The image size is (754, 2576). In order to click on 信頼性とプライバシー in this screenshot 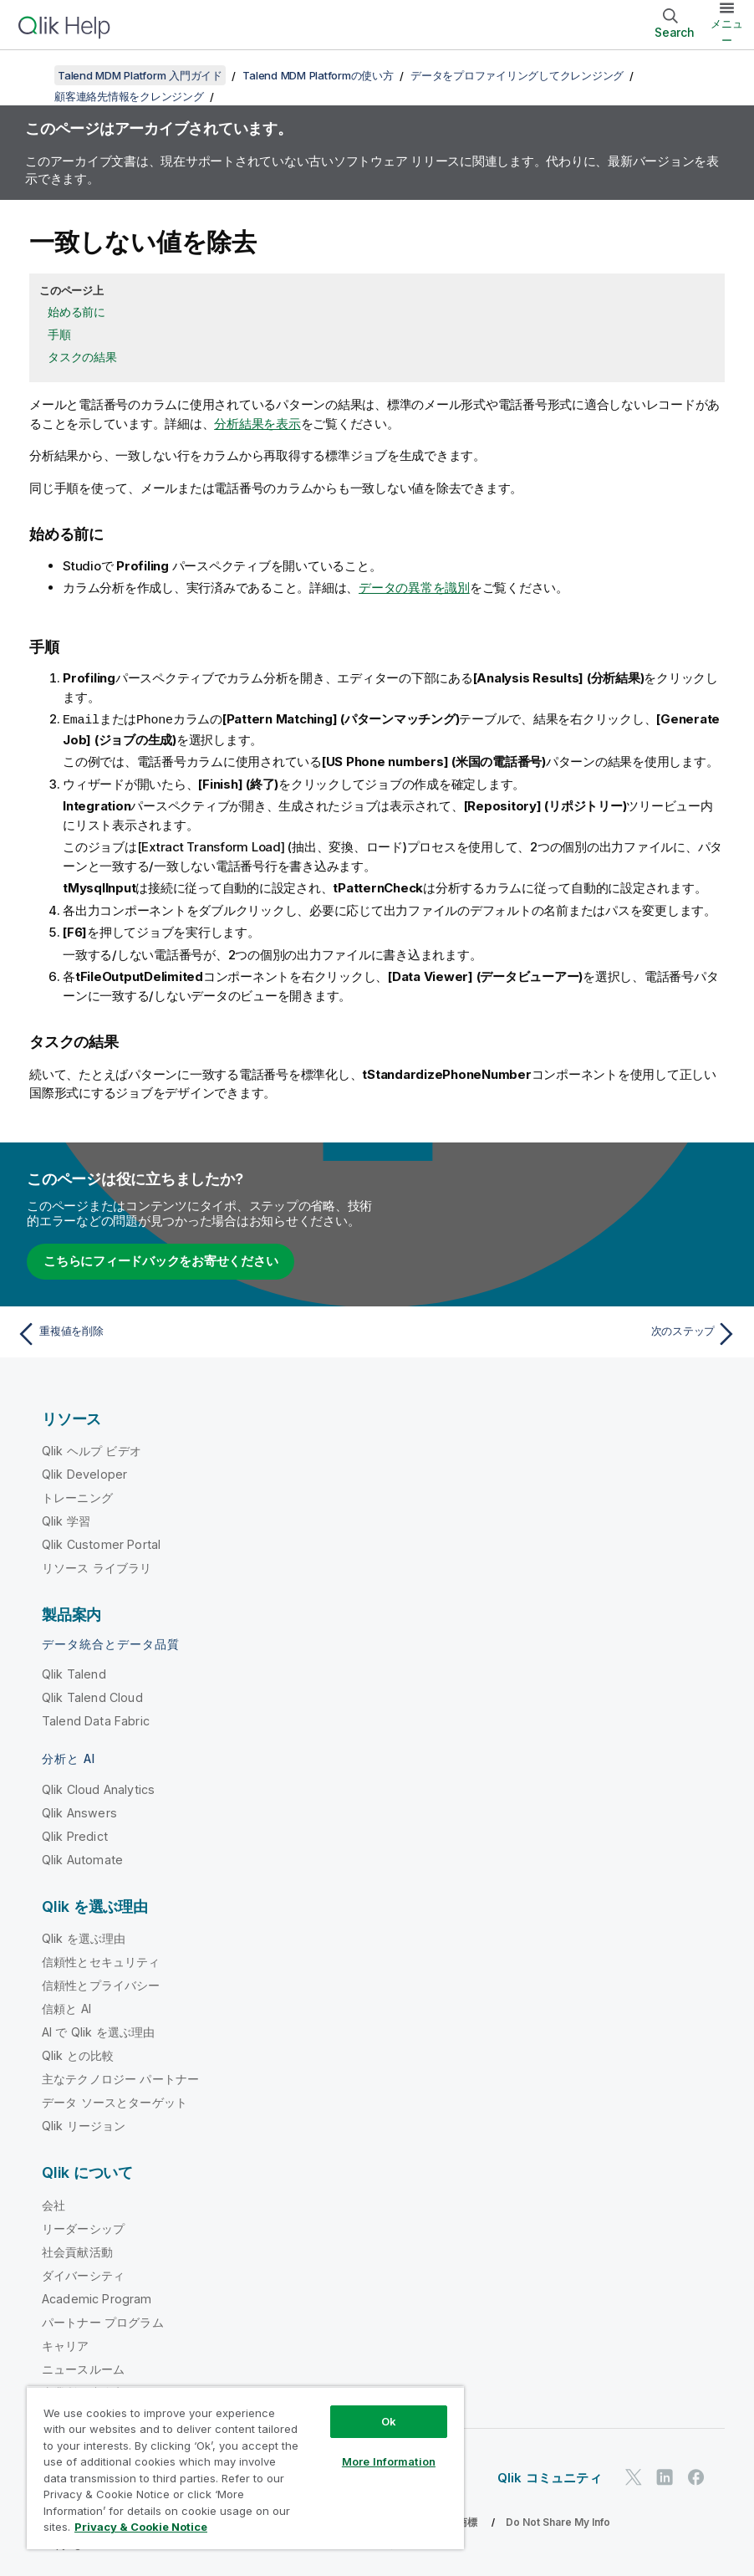, I will do `click(101, 1984)`.